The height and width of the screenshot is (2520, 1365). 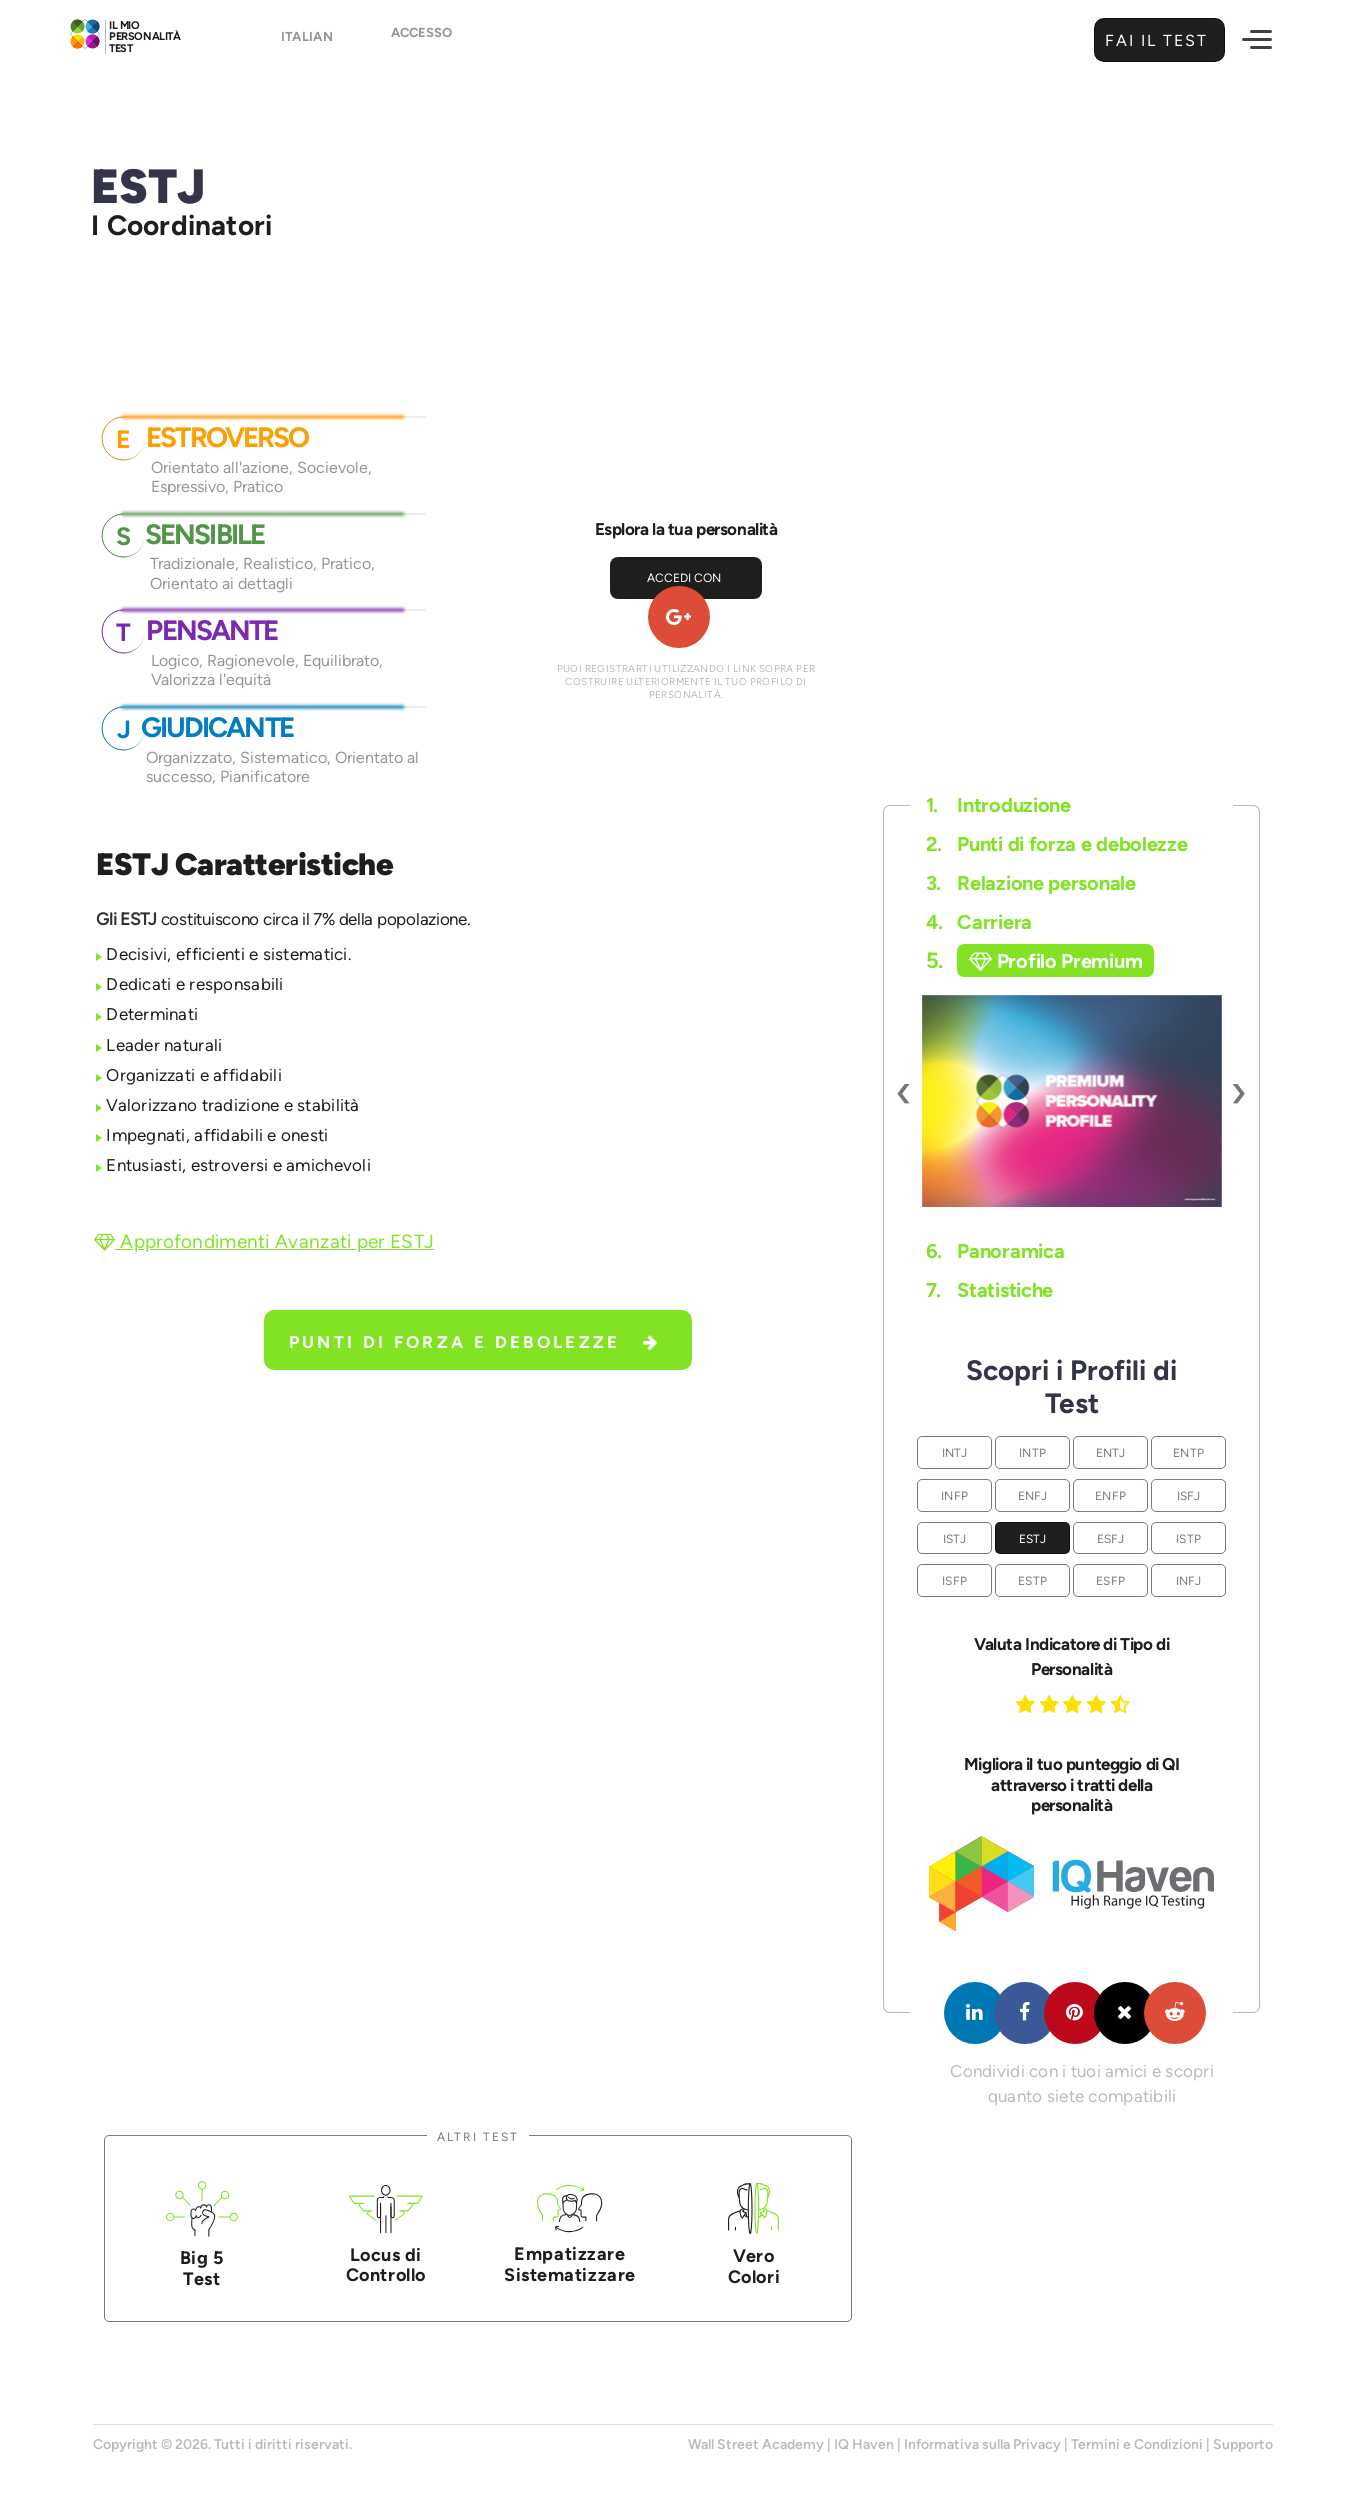 What do you see at coordinates (421, 41) in the screenshot?
I see `Accesso` at bounding box center [421, 41].